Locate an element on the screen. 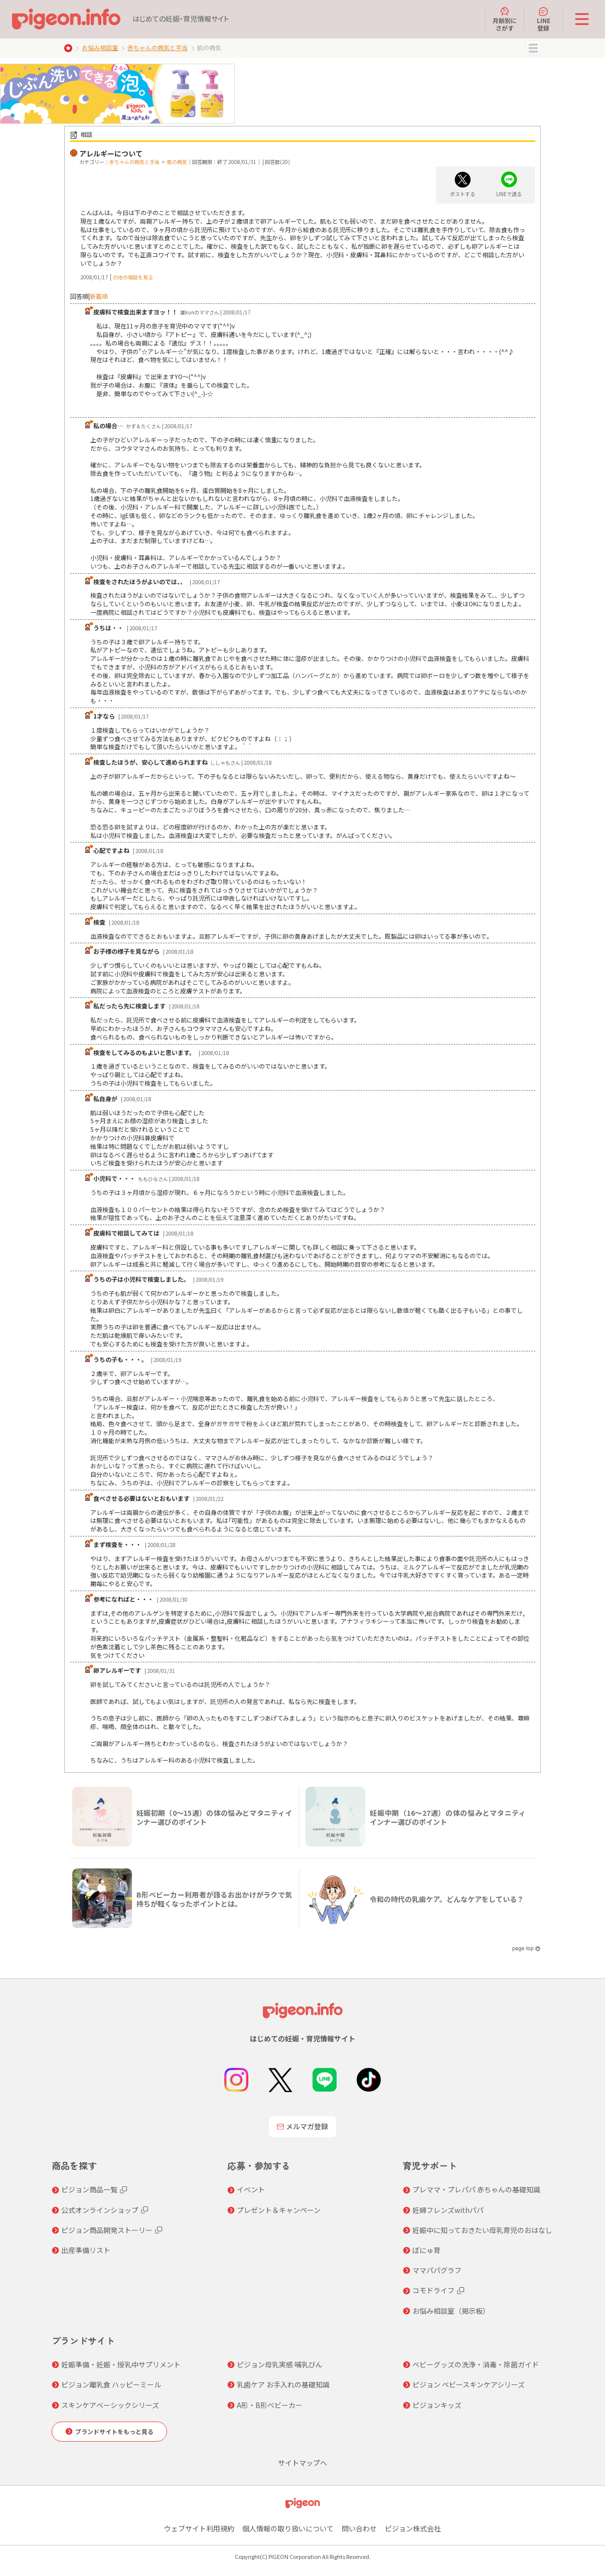 The height and width of the screenshot is (2576, 605). ピジョン母乳実感 哺乳びん is located at coordinates (280, 2364).